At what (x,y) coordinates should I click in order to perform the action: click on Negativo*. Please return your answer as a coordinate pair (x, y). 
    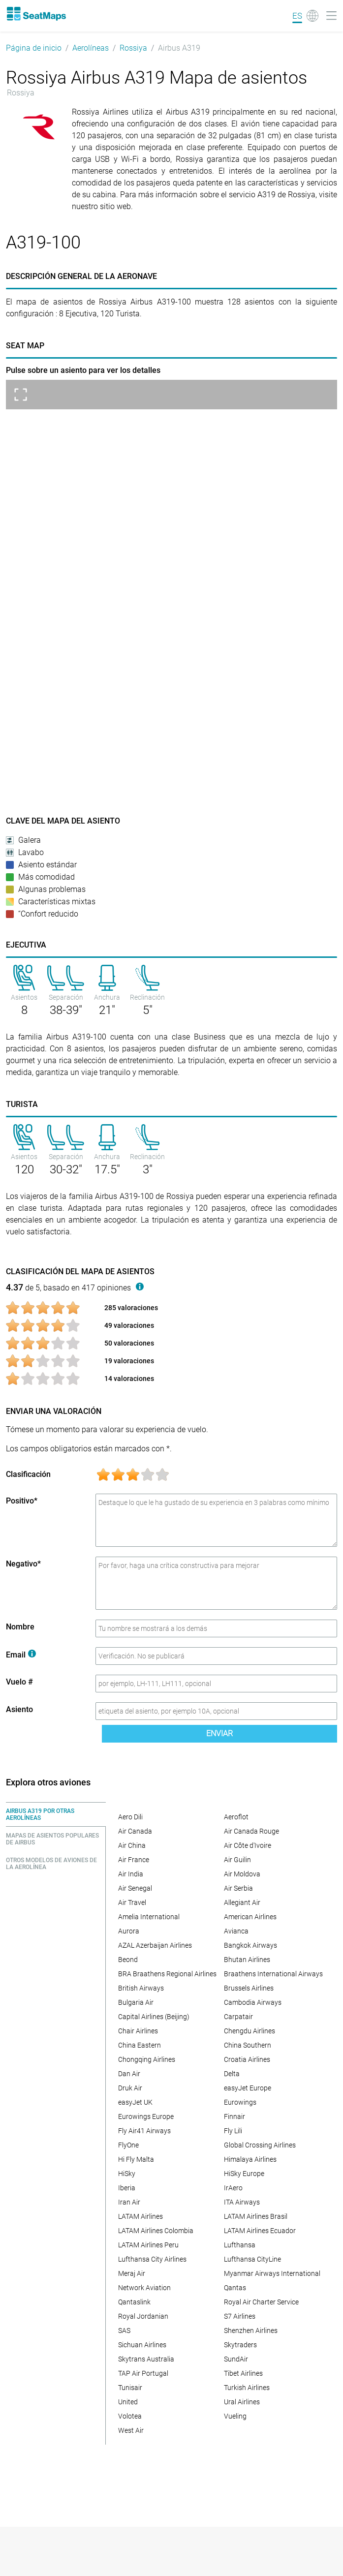
    Looking at the image, I should click on (23, 1563).